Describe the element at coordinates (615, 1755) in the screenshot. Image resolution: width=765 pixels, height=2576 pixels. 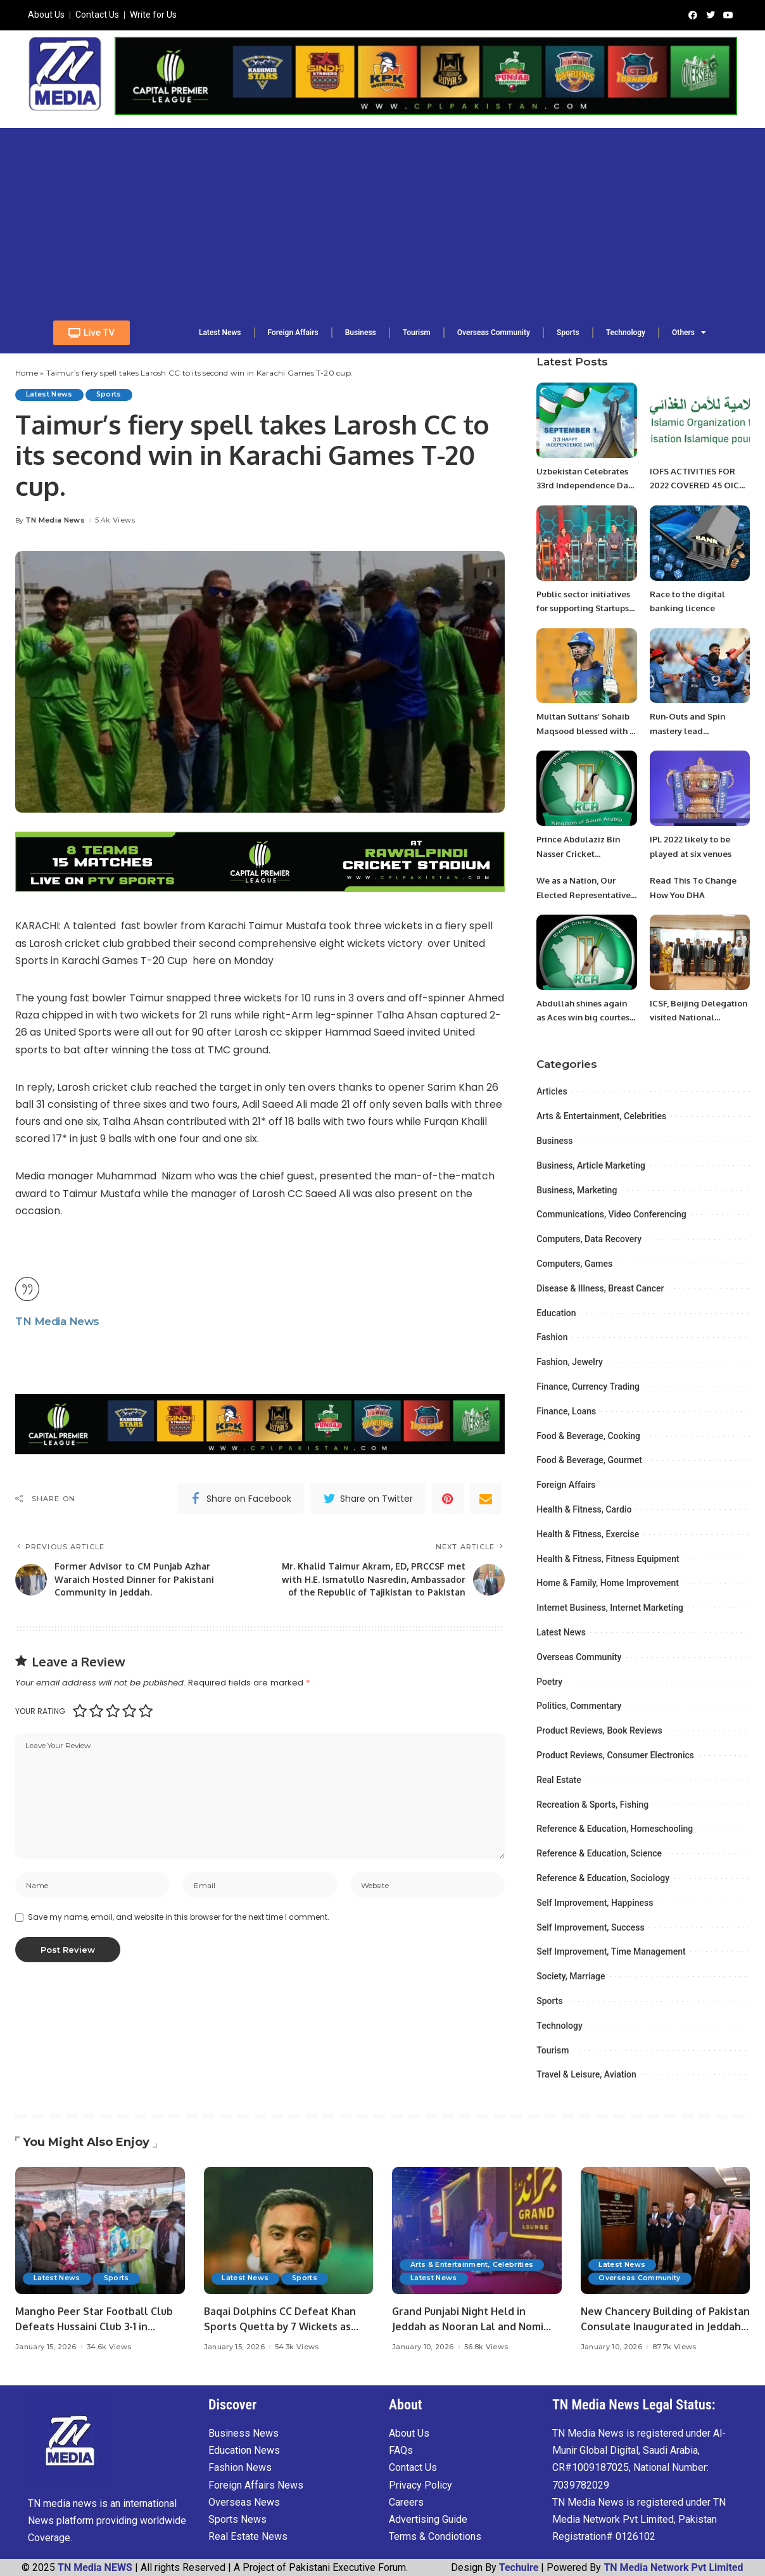
I see `Product Reviews, Consumer Electronics` at that location.